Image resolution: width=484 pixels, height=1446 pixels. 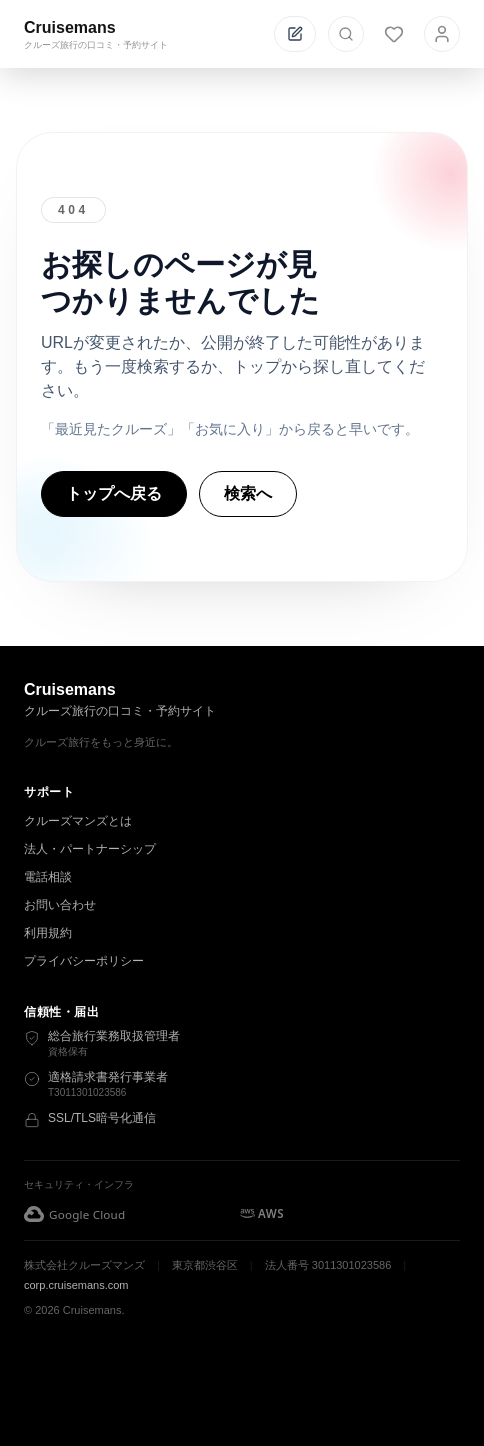 I want to click on プライバシーポリシー, so click(x=84, y=961).